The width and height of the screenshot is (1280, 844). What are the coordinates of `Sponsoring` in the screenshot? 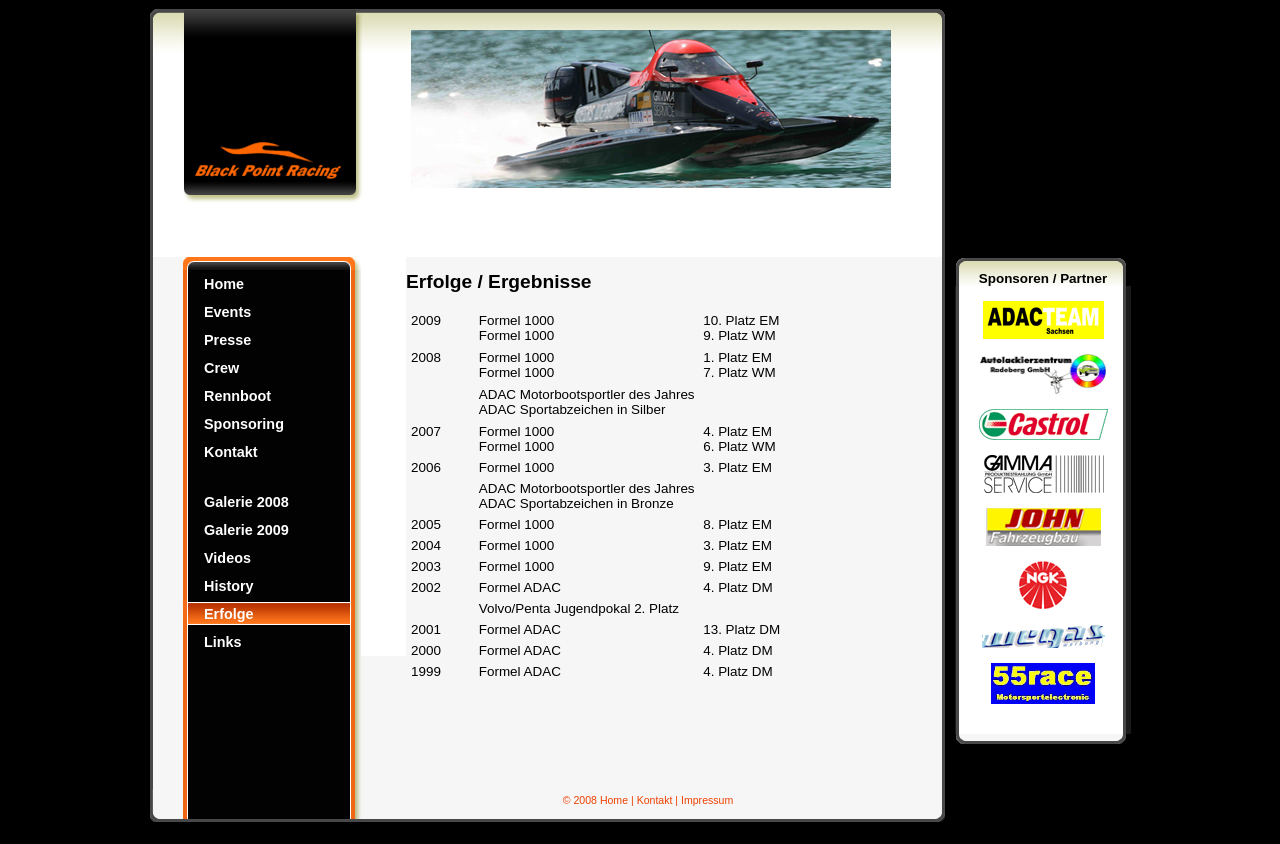 It's located at (244, 424).